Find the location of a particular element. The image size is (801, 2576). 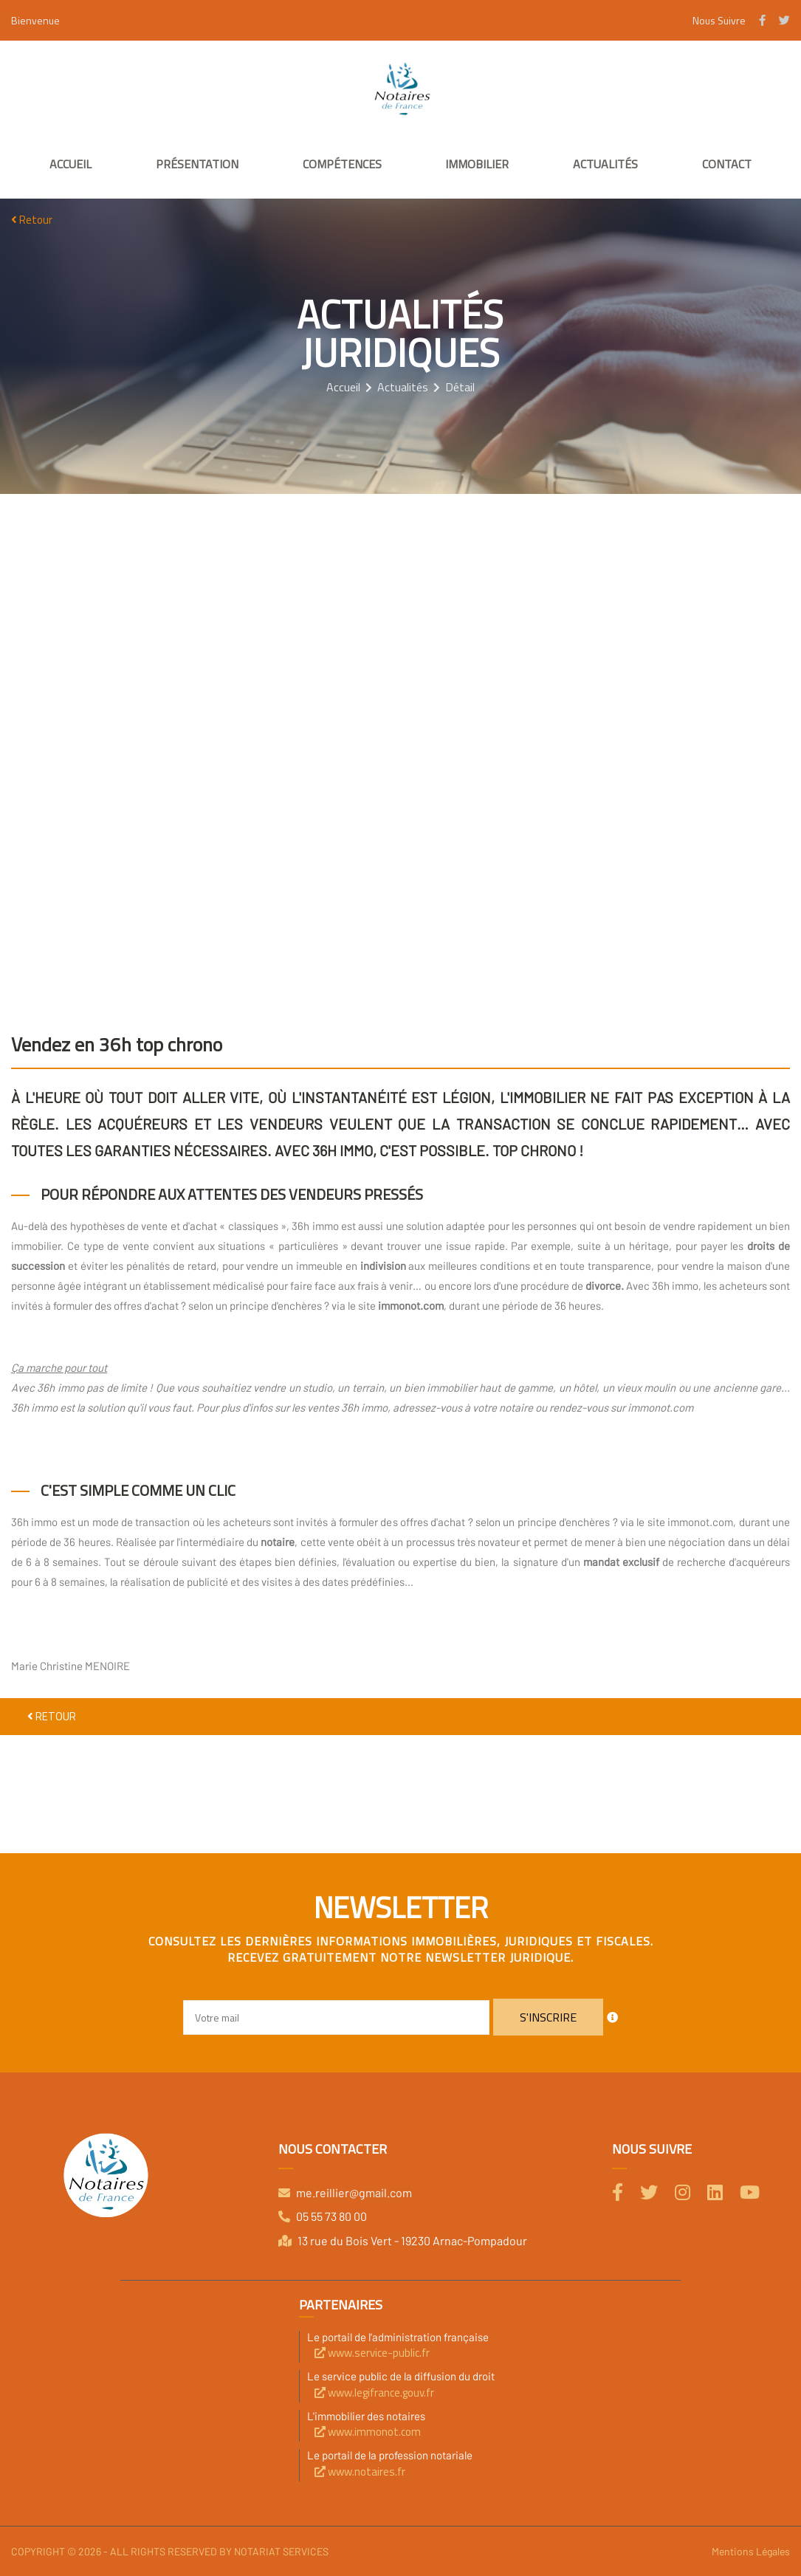

Actualités is located at coordinates (605, 164).